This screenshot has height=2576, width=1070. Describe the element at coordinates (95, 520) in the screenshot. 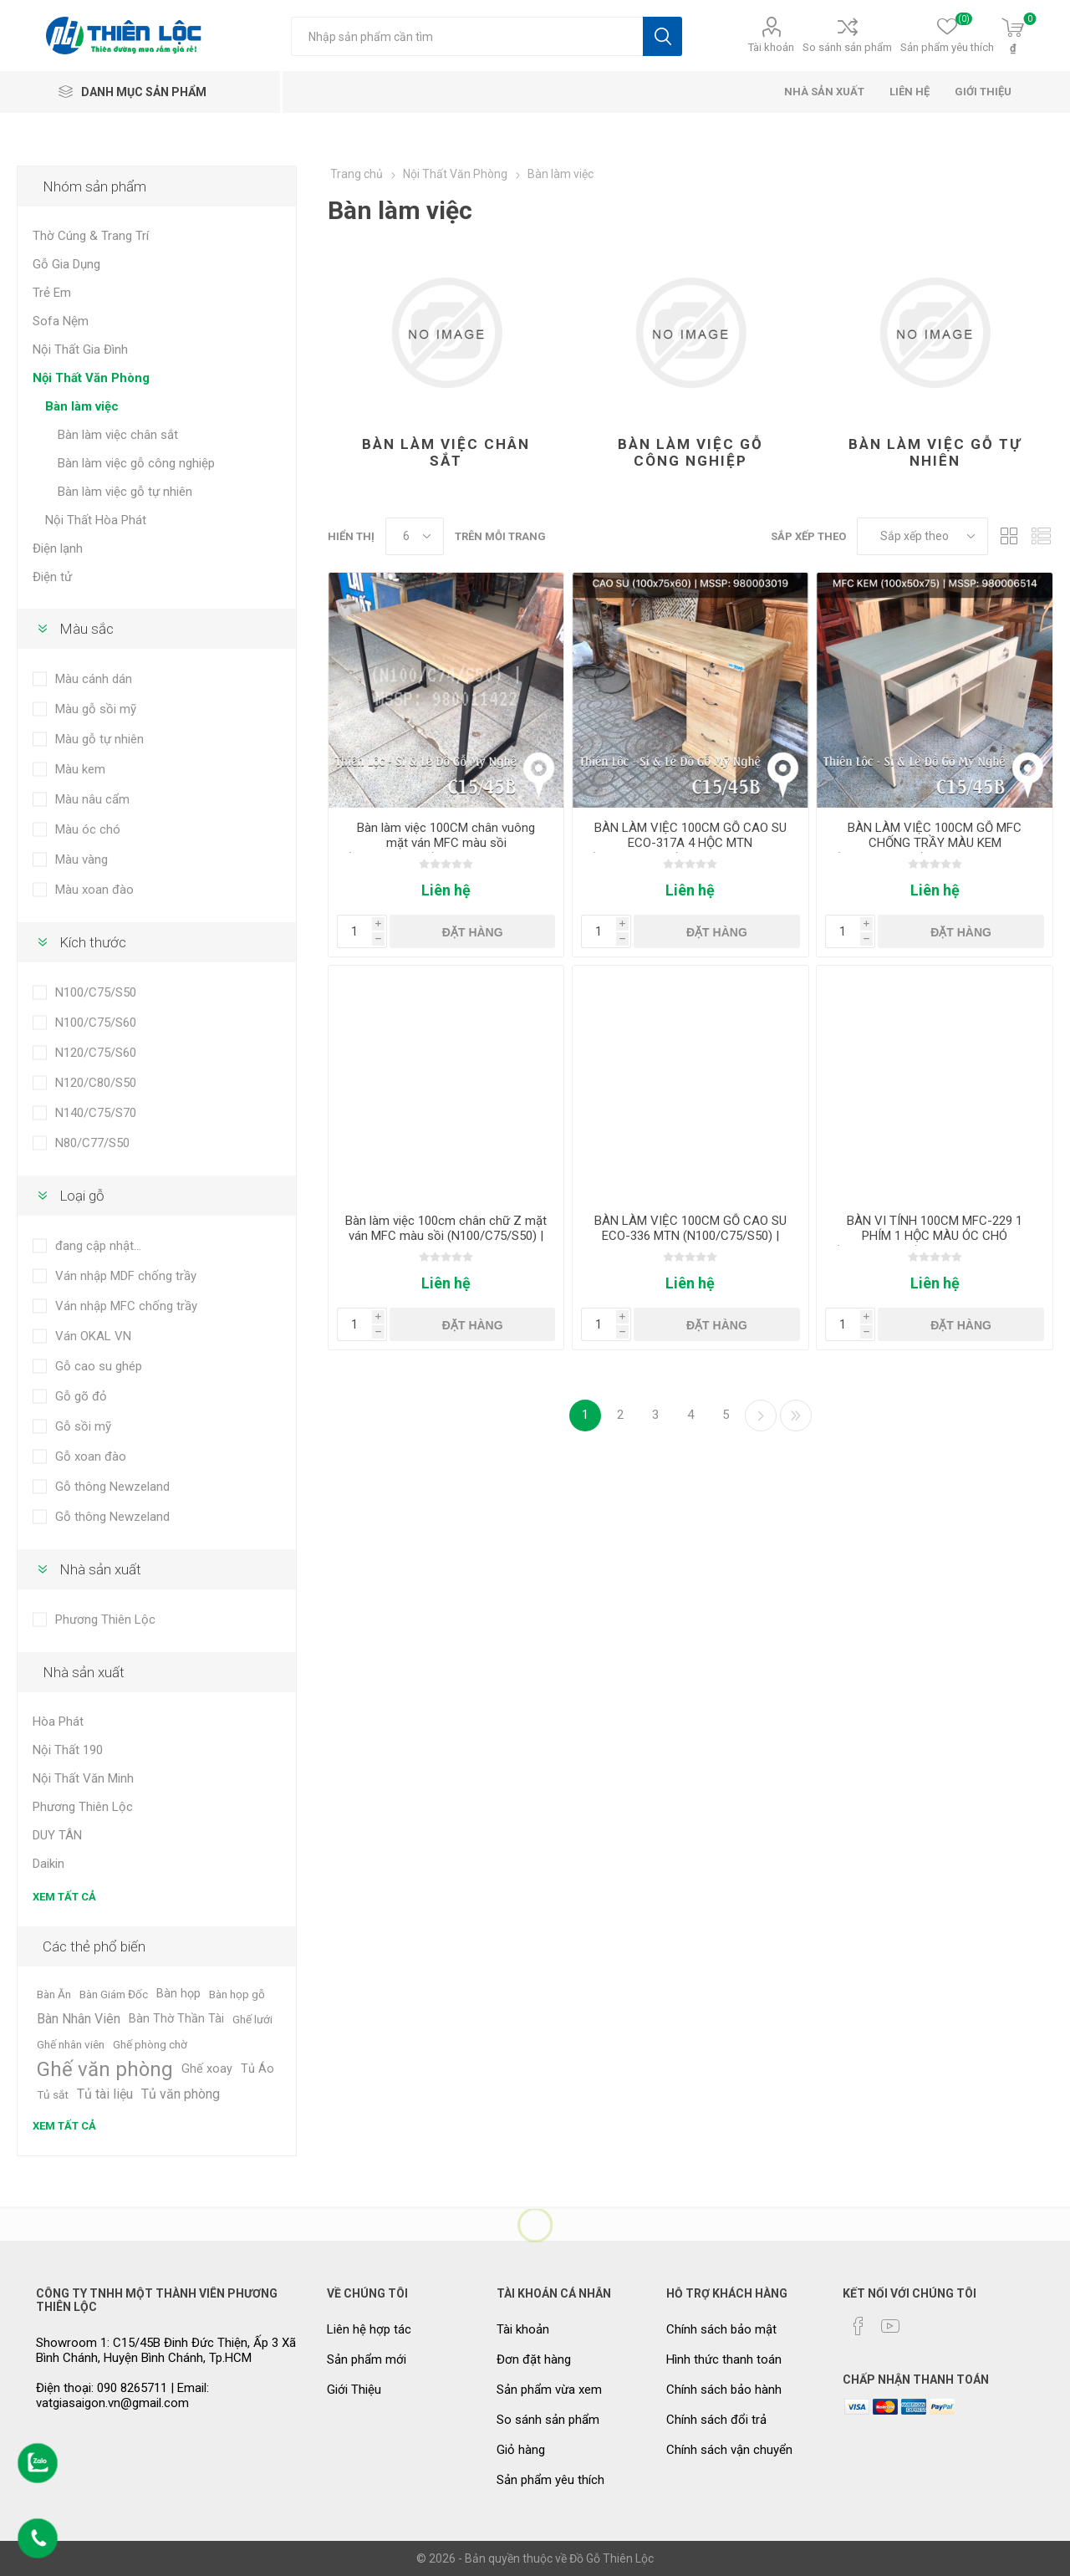

I see `Nội Thất Hòa Phát` at that location.